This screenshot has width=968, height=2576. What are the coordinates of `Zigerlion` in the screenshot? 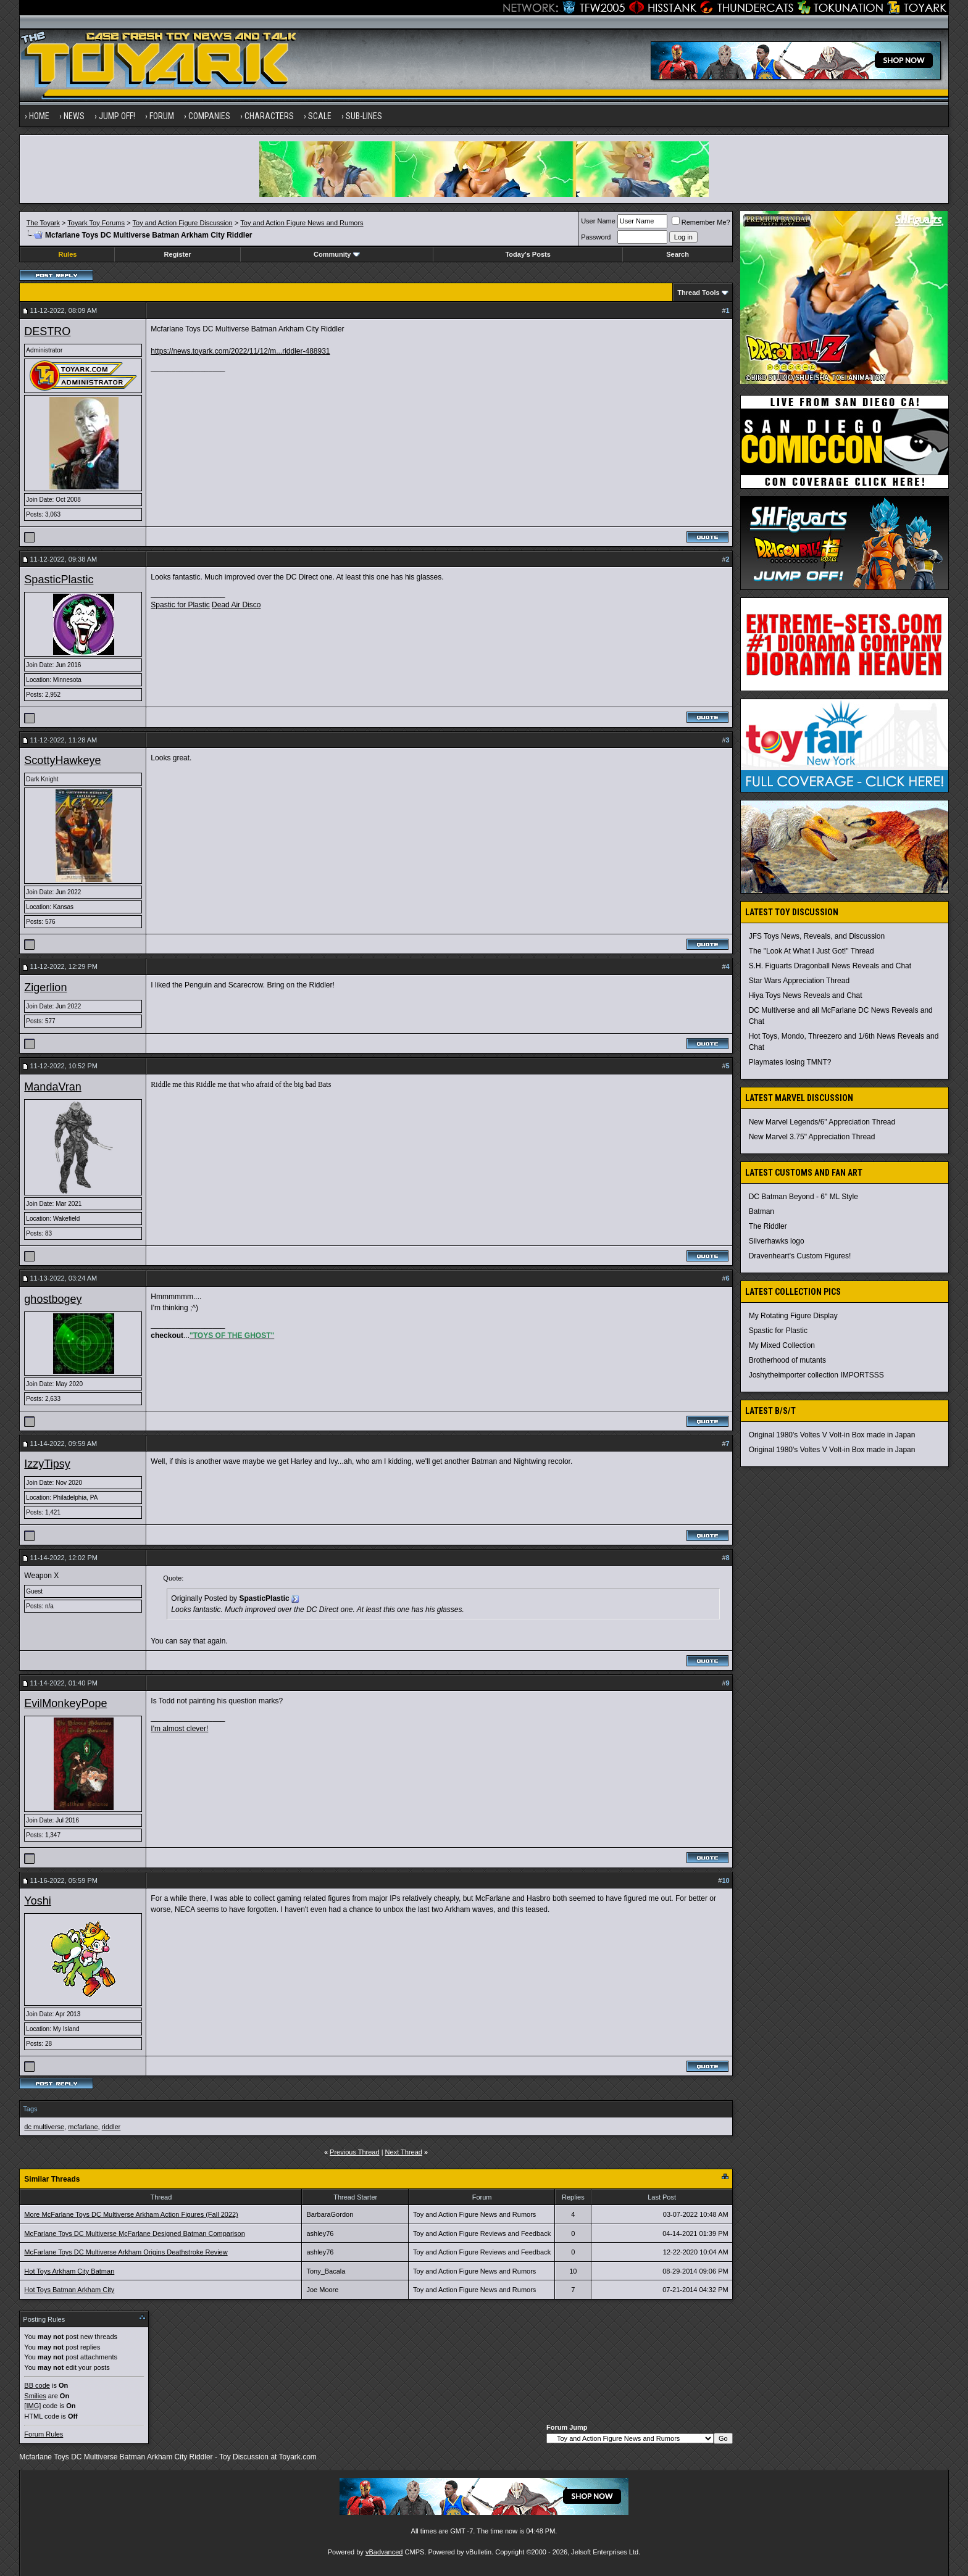 It's located at (45, 987).